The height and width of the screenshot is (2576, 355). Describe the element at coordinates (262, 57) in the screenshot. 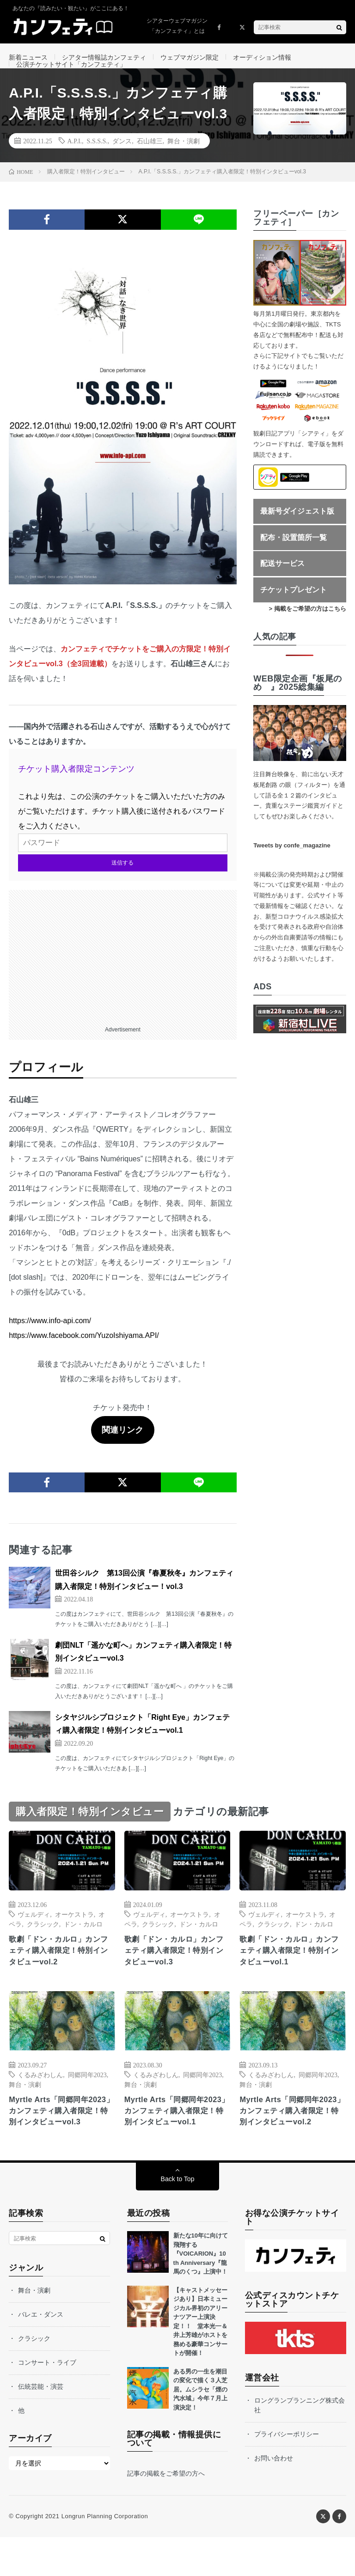

I see `オーディション情報` at that location.